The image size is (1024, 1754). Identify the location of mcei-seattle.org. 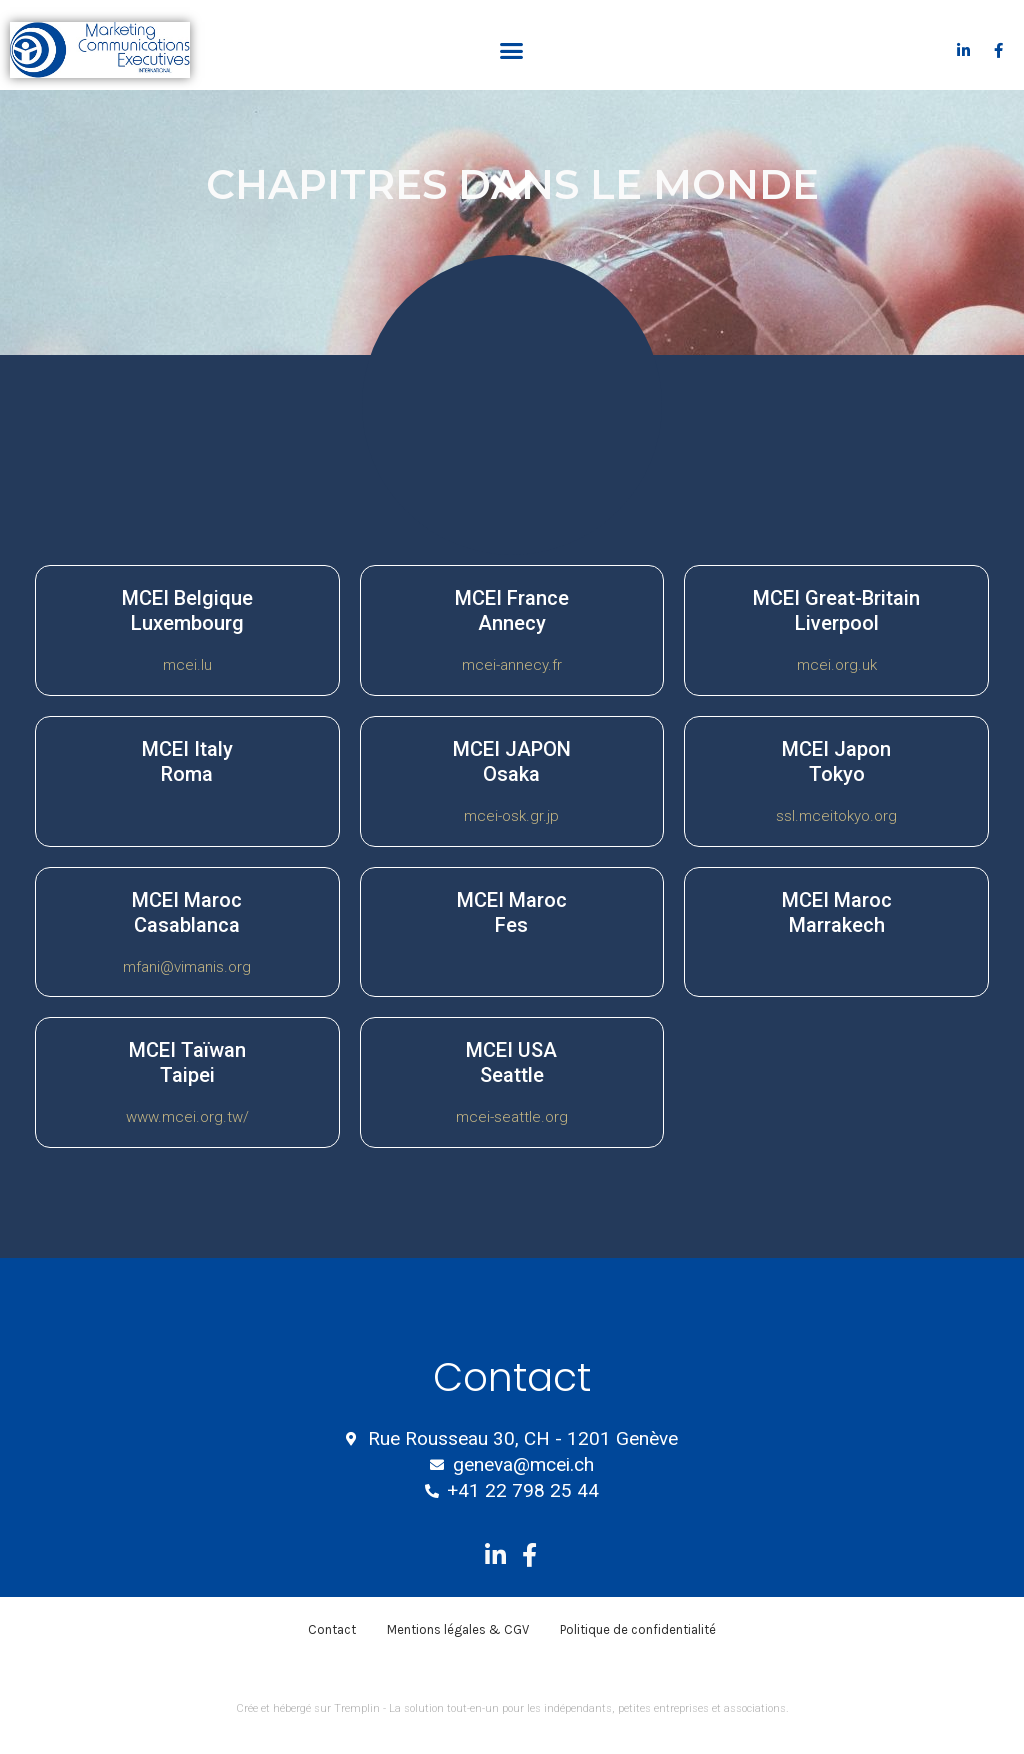
(512, 1117).